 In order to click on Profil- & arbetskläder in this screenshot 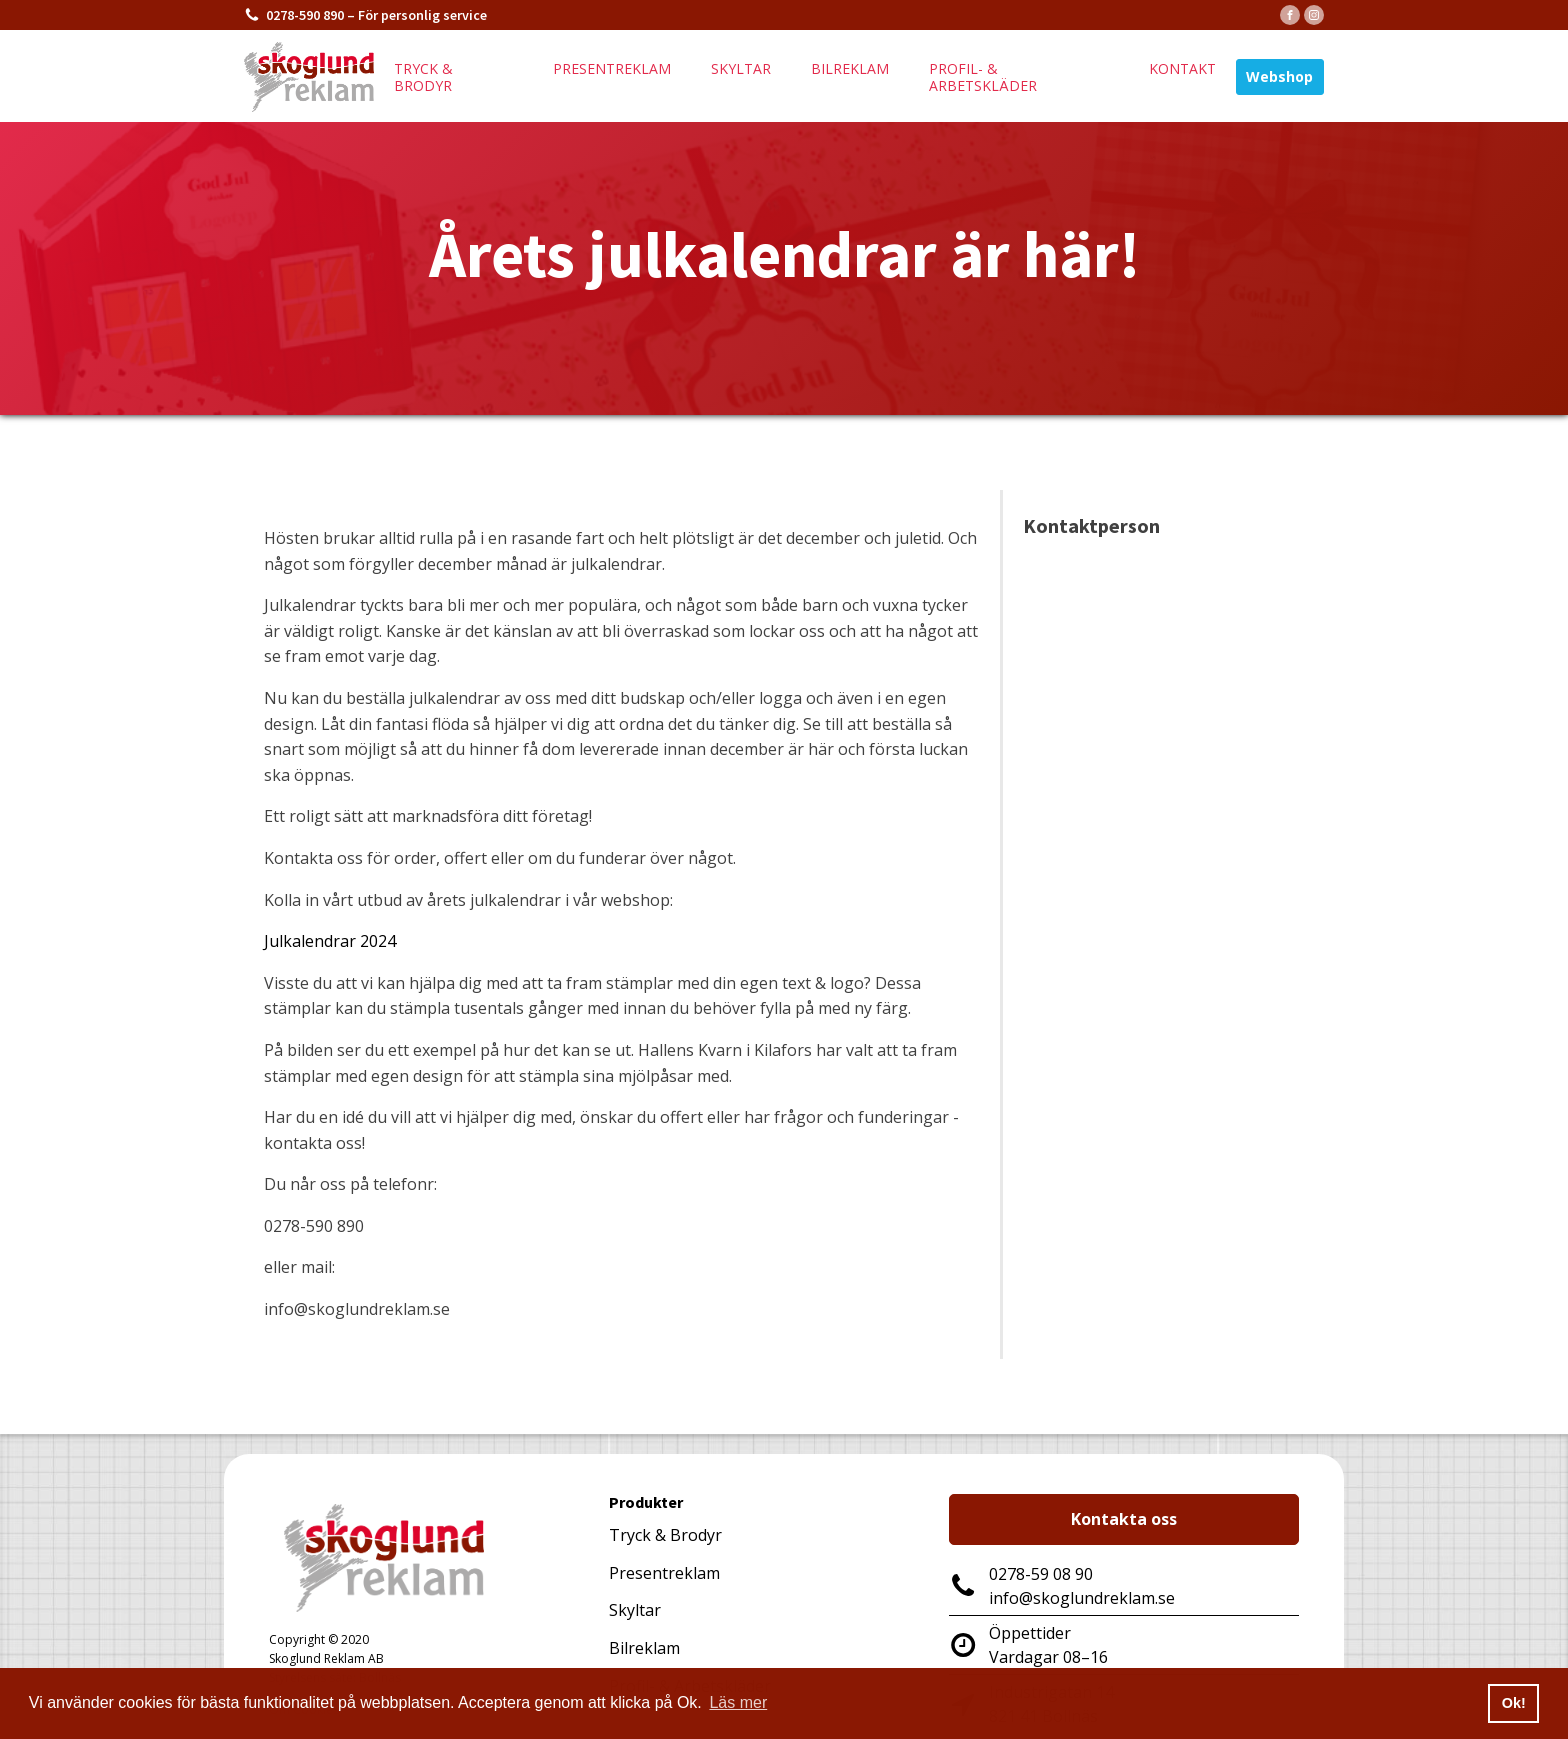, I will do `click(983, 77)`.